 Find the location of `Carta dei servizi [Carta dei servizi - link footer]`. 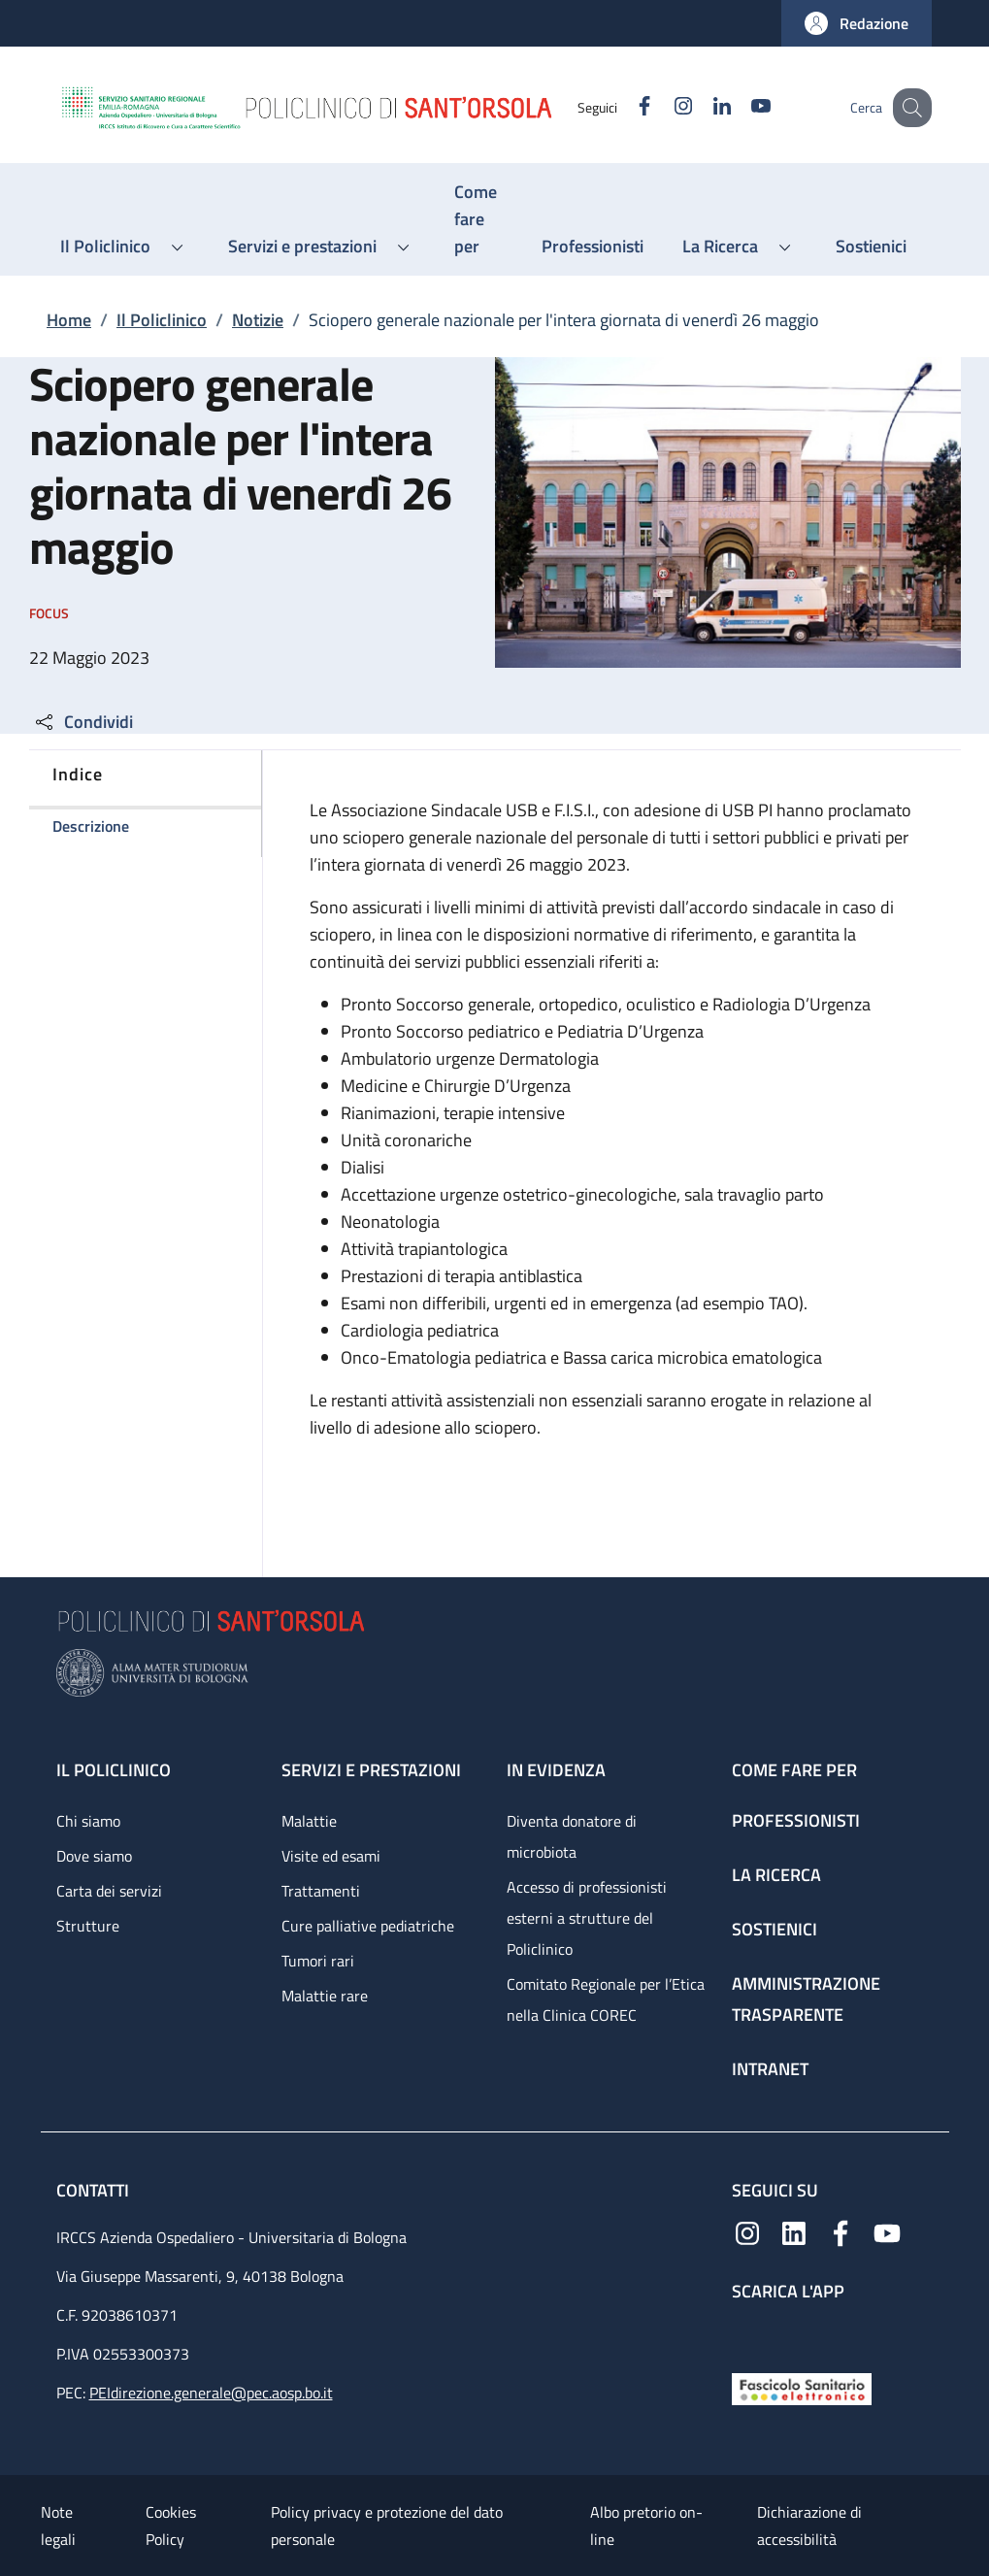

Carta dei servizi [Carta dei servizi - link footer] is located at coordinates (109, 1890).